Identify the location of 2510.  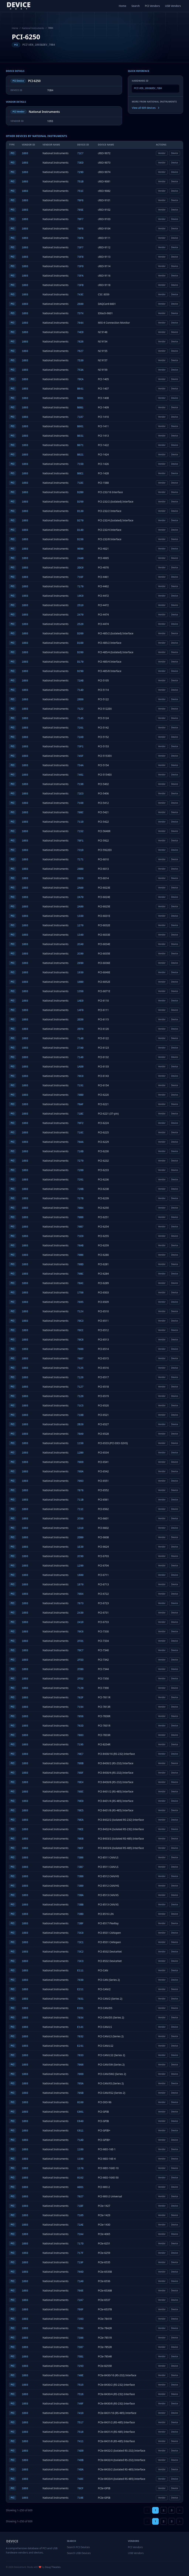
(80, 605).